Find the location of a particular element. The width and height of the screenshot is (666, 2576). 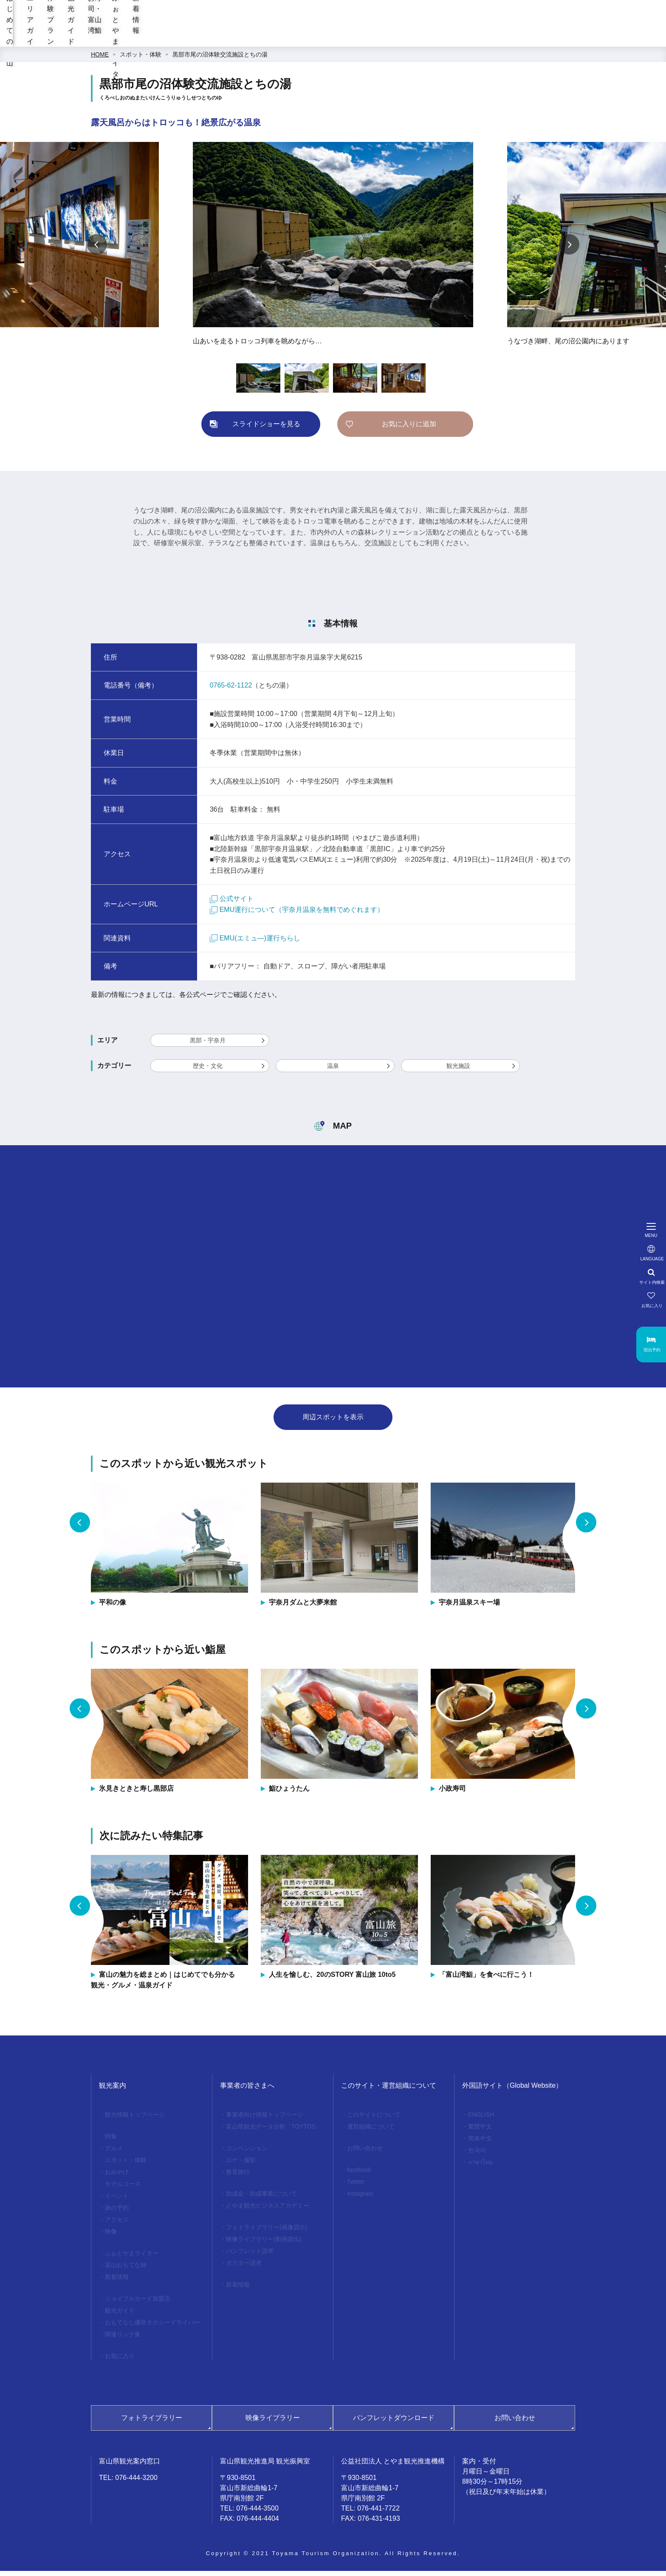

スポット・体験 is located at coordinates (140, 59).